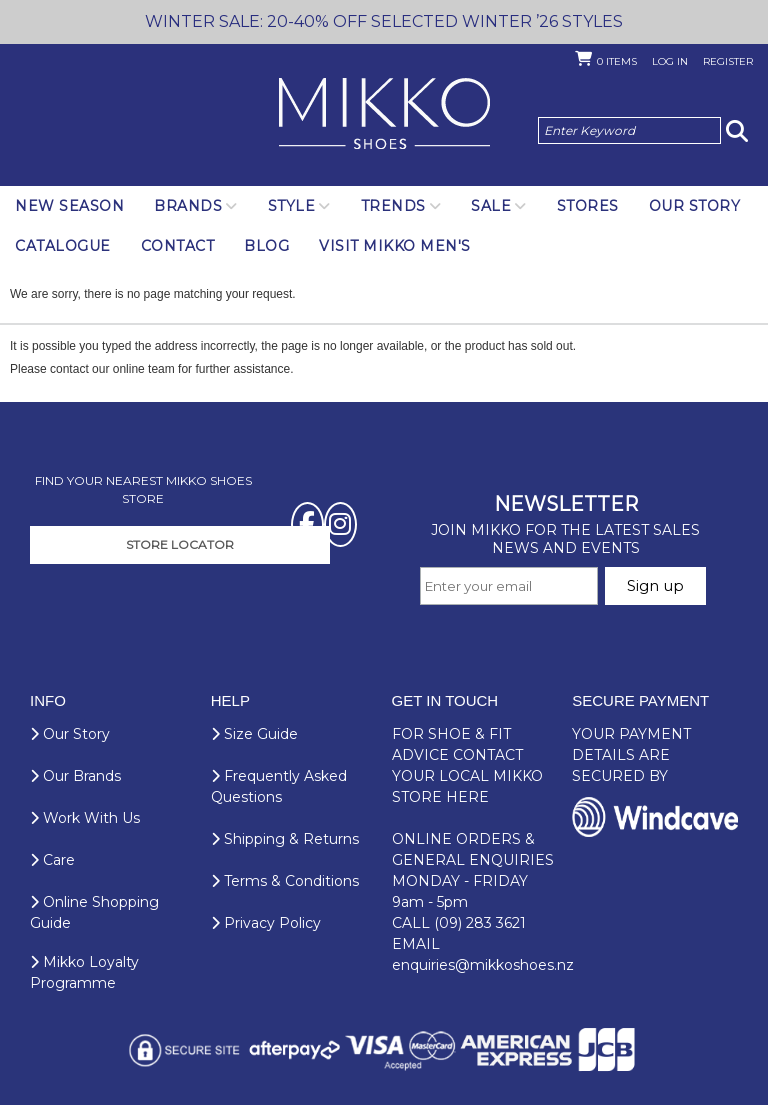 This screenshot has width=768, height=1105. What do you see at coordinates (266, 246) in the screenshot?
I see `Blog` at bounding box center [266, 246].